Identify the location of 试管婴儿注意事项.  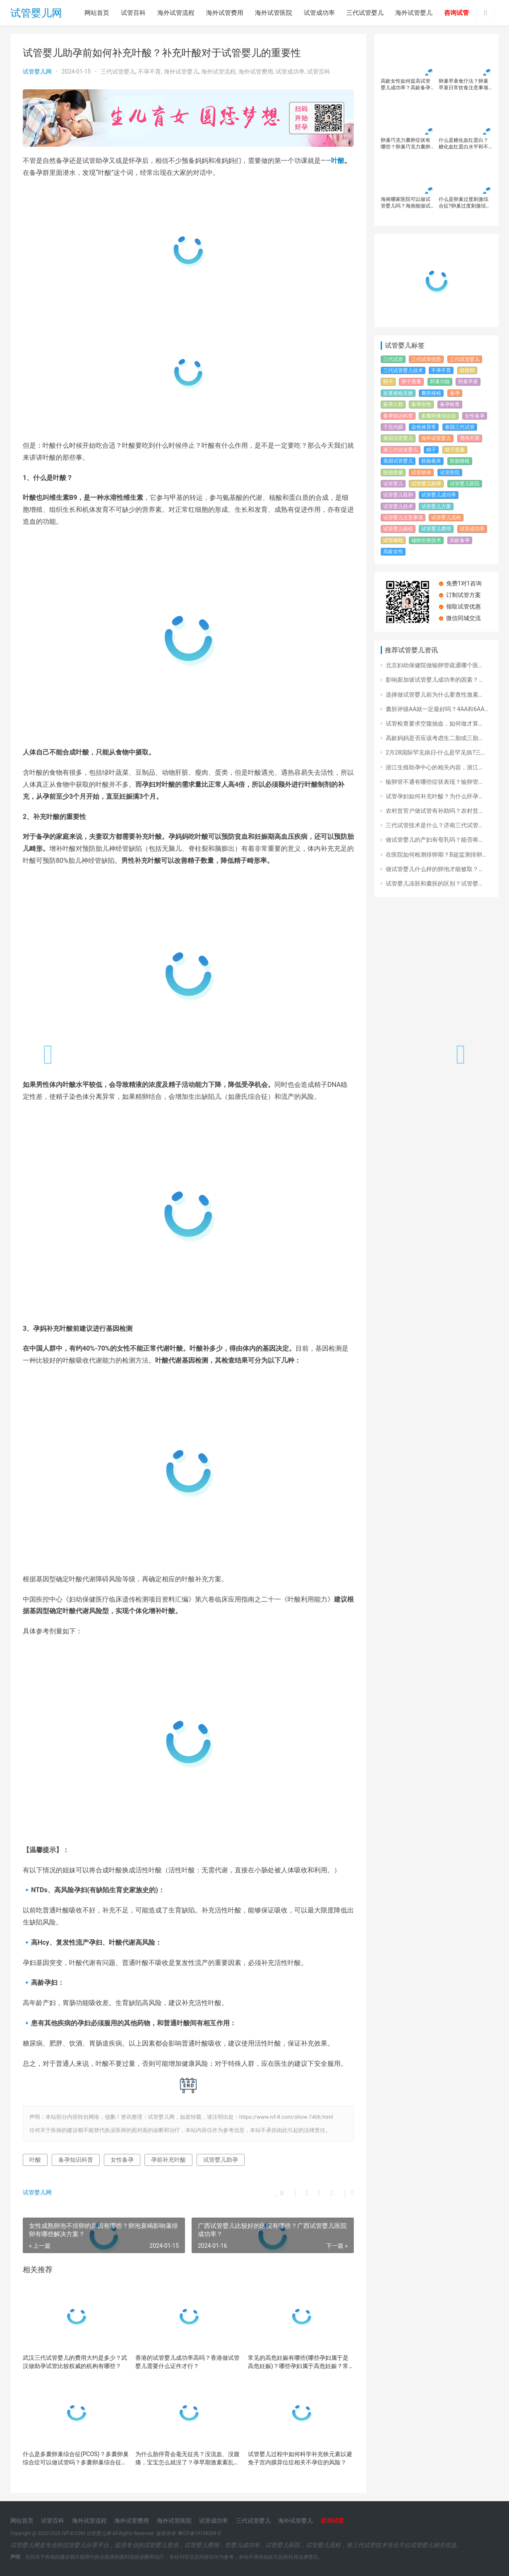
(403, 517).